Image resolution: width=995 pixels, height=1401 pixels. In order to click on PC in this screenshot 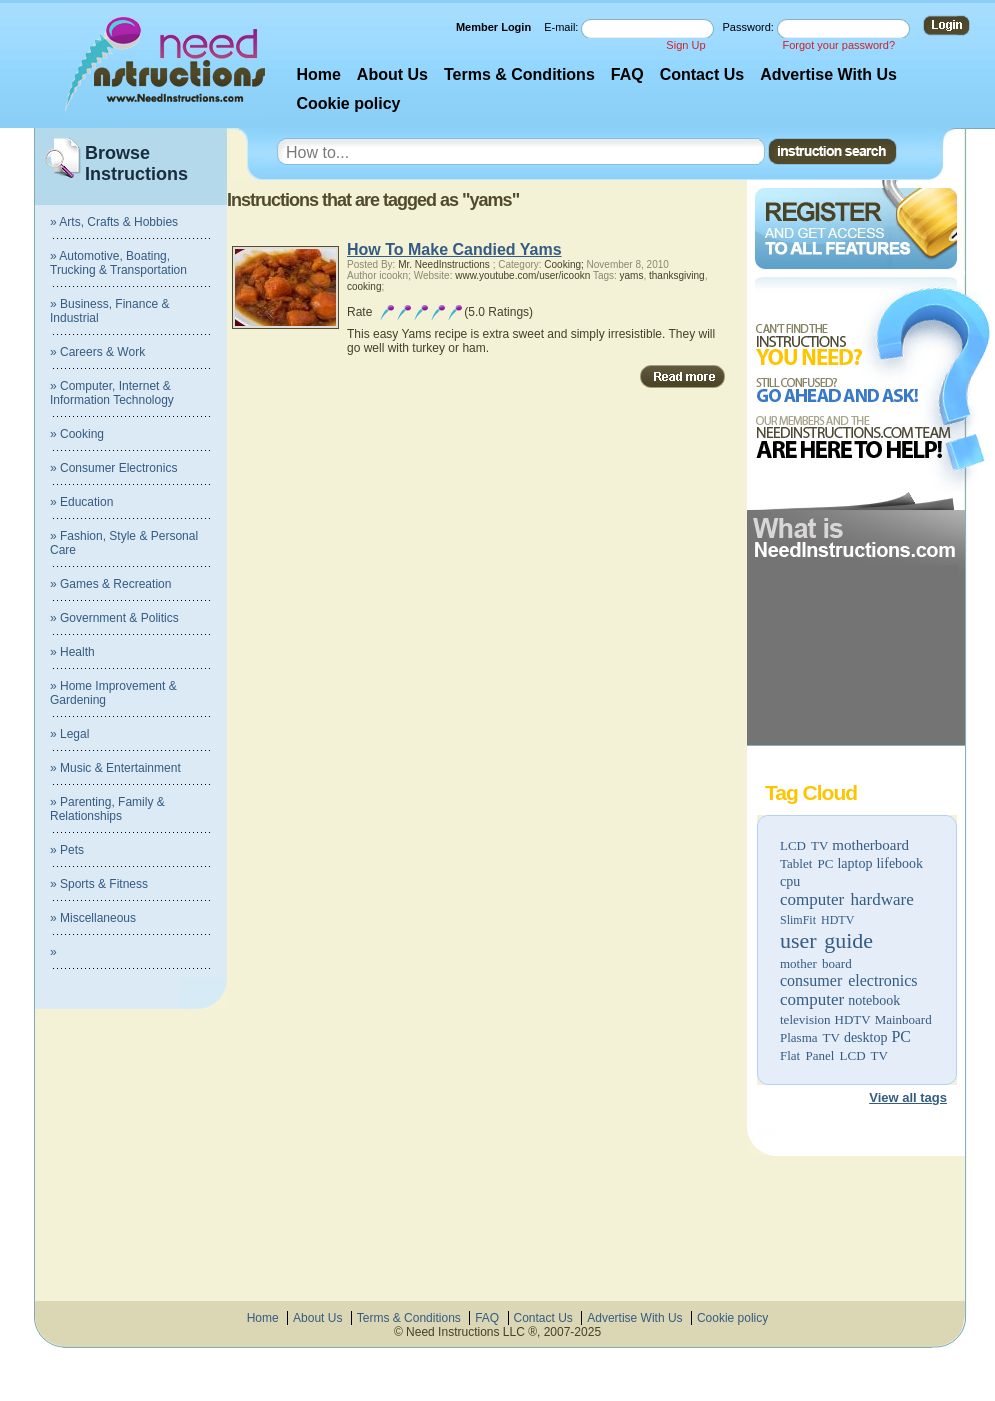, I will do `click(901, 1036)`.